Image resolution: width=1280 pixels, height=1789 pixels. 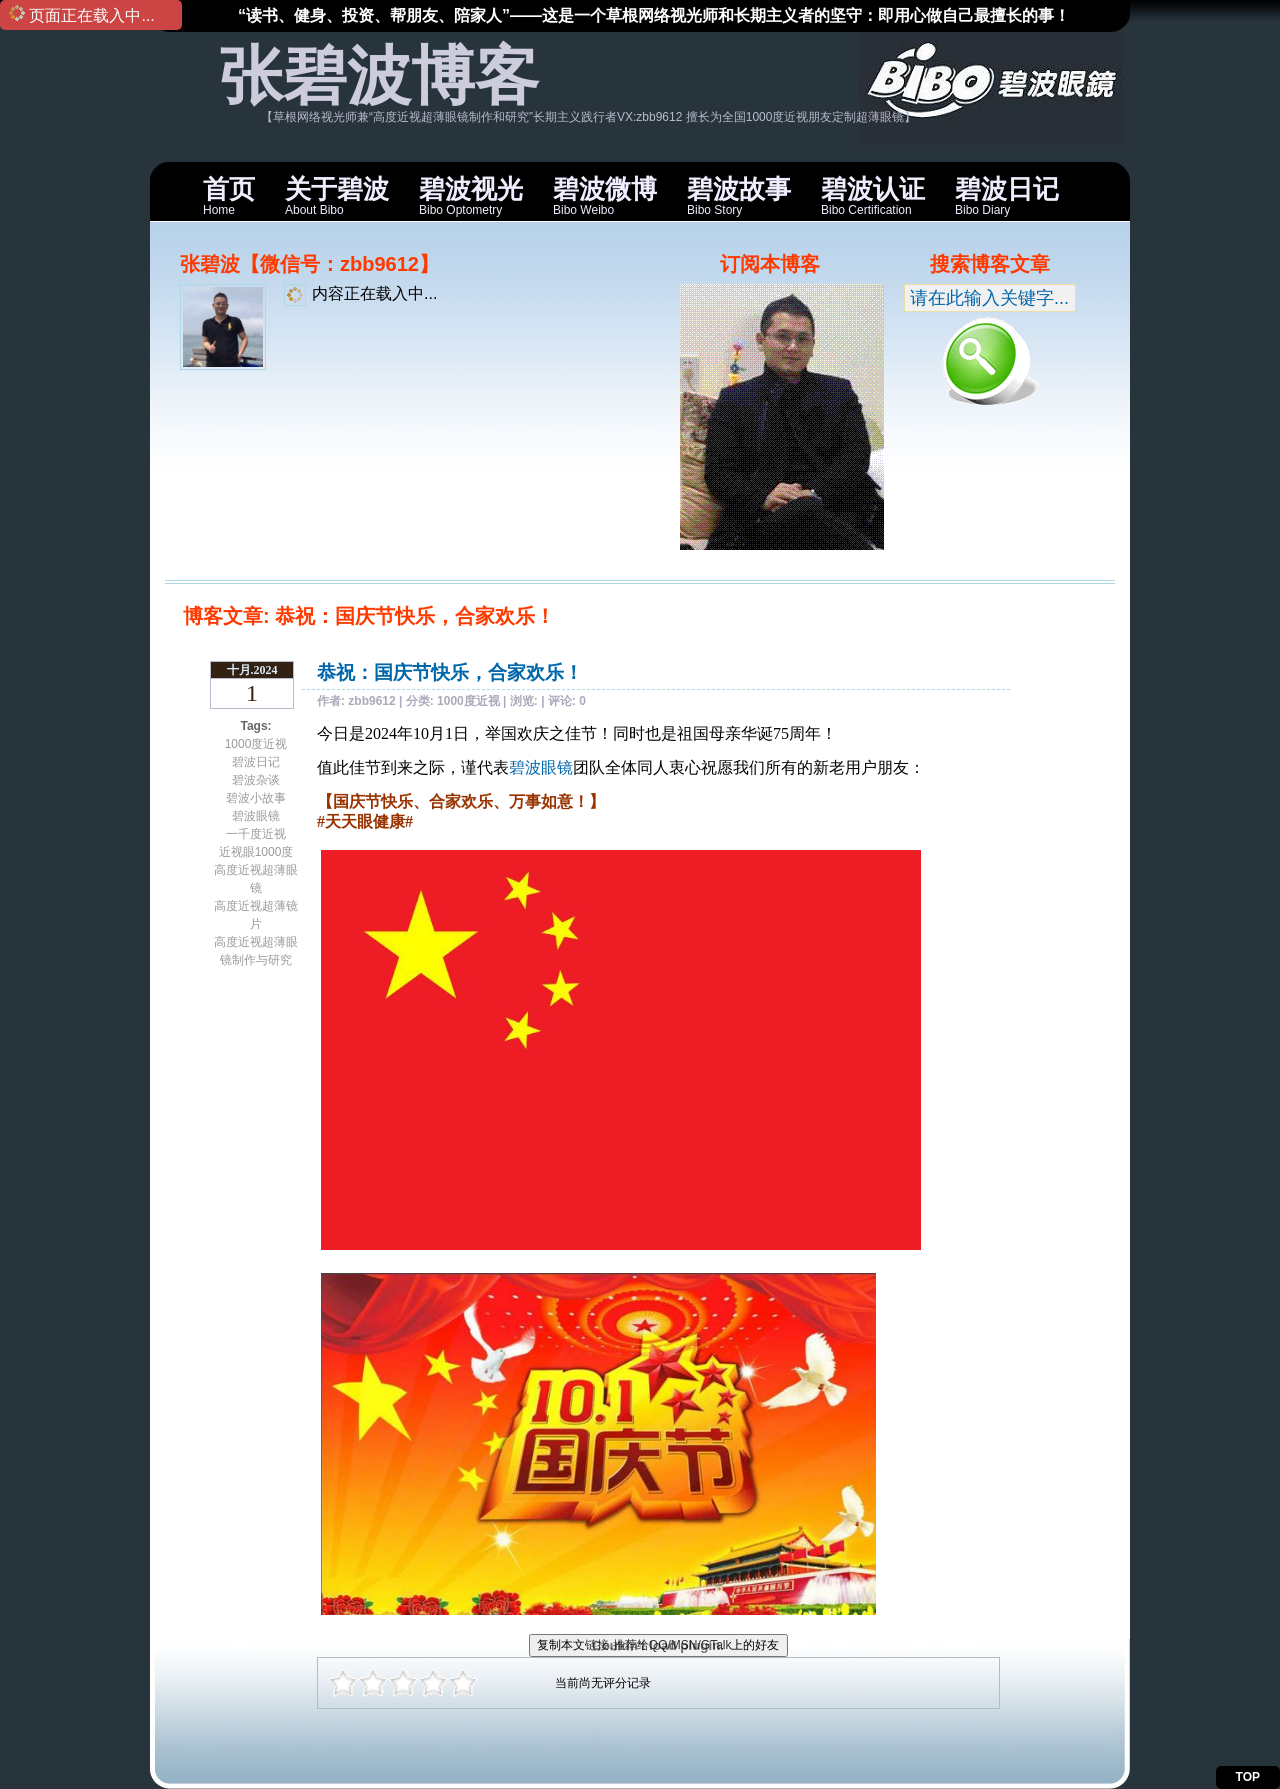 I want to click on 碧波, so click(x=525, y=767).